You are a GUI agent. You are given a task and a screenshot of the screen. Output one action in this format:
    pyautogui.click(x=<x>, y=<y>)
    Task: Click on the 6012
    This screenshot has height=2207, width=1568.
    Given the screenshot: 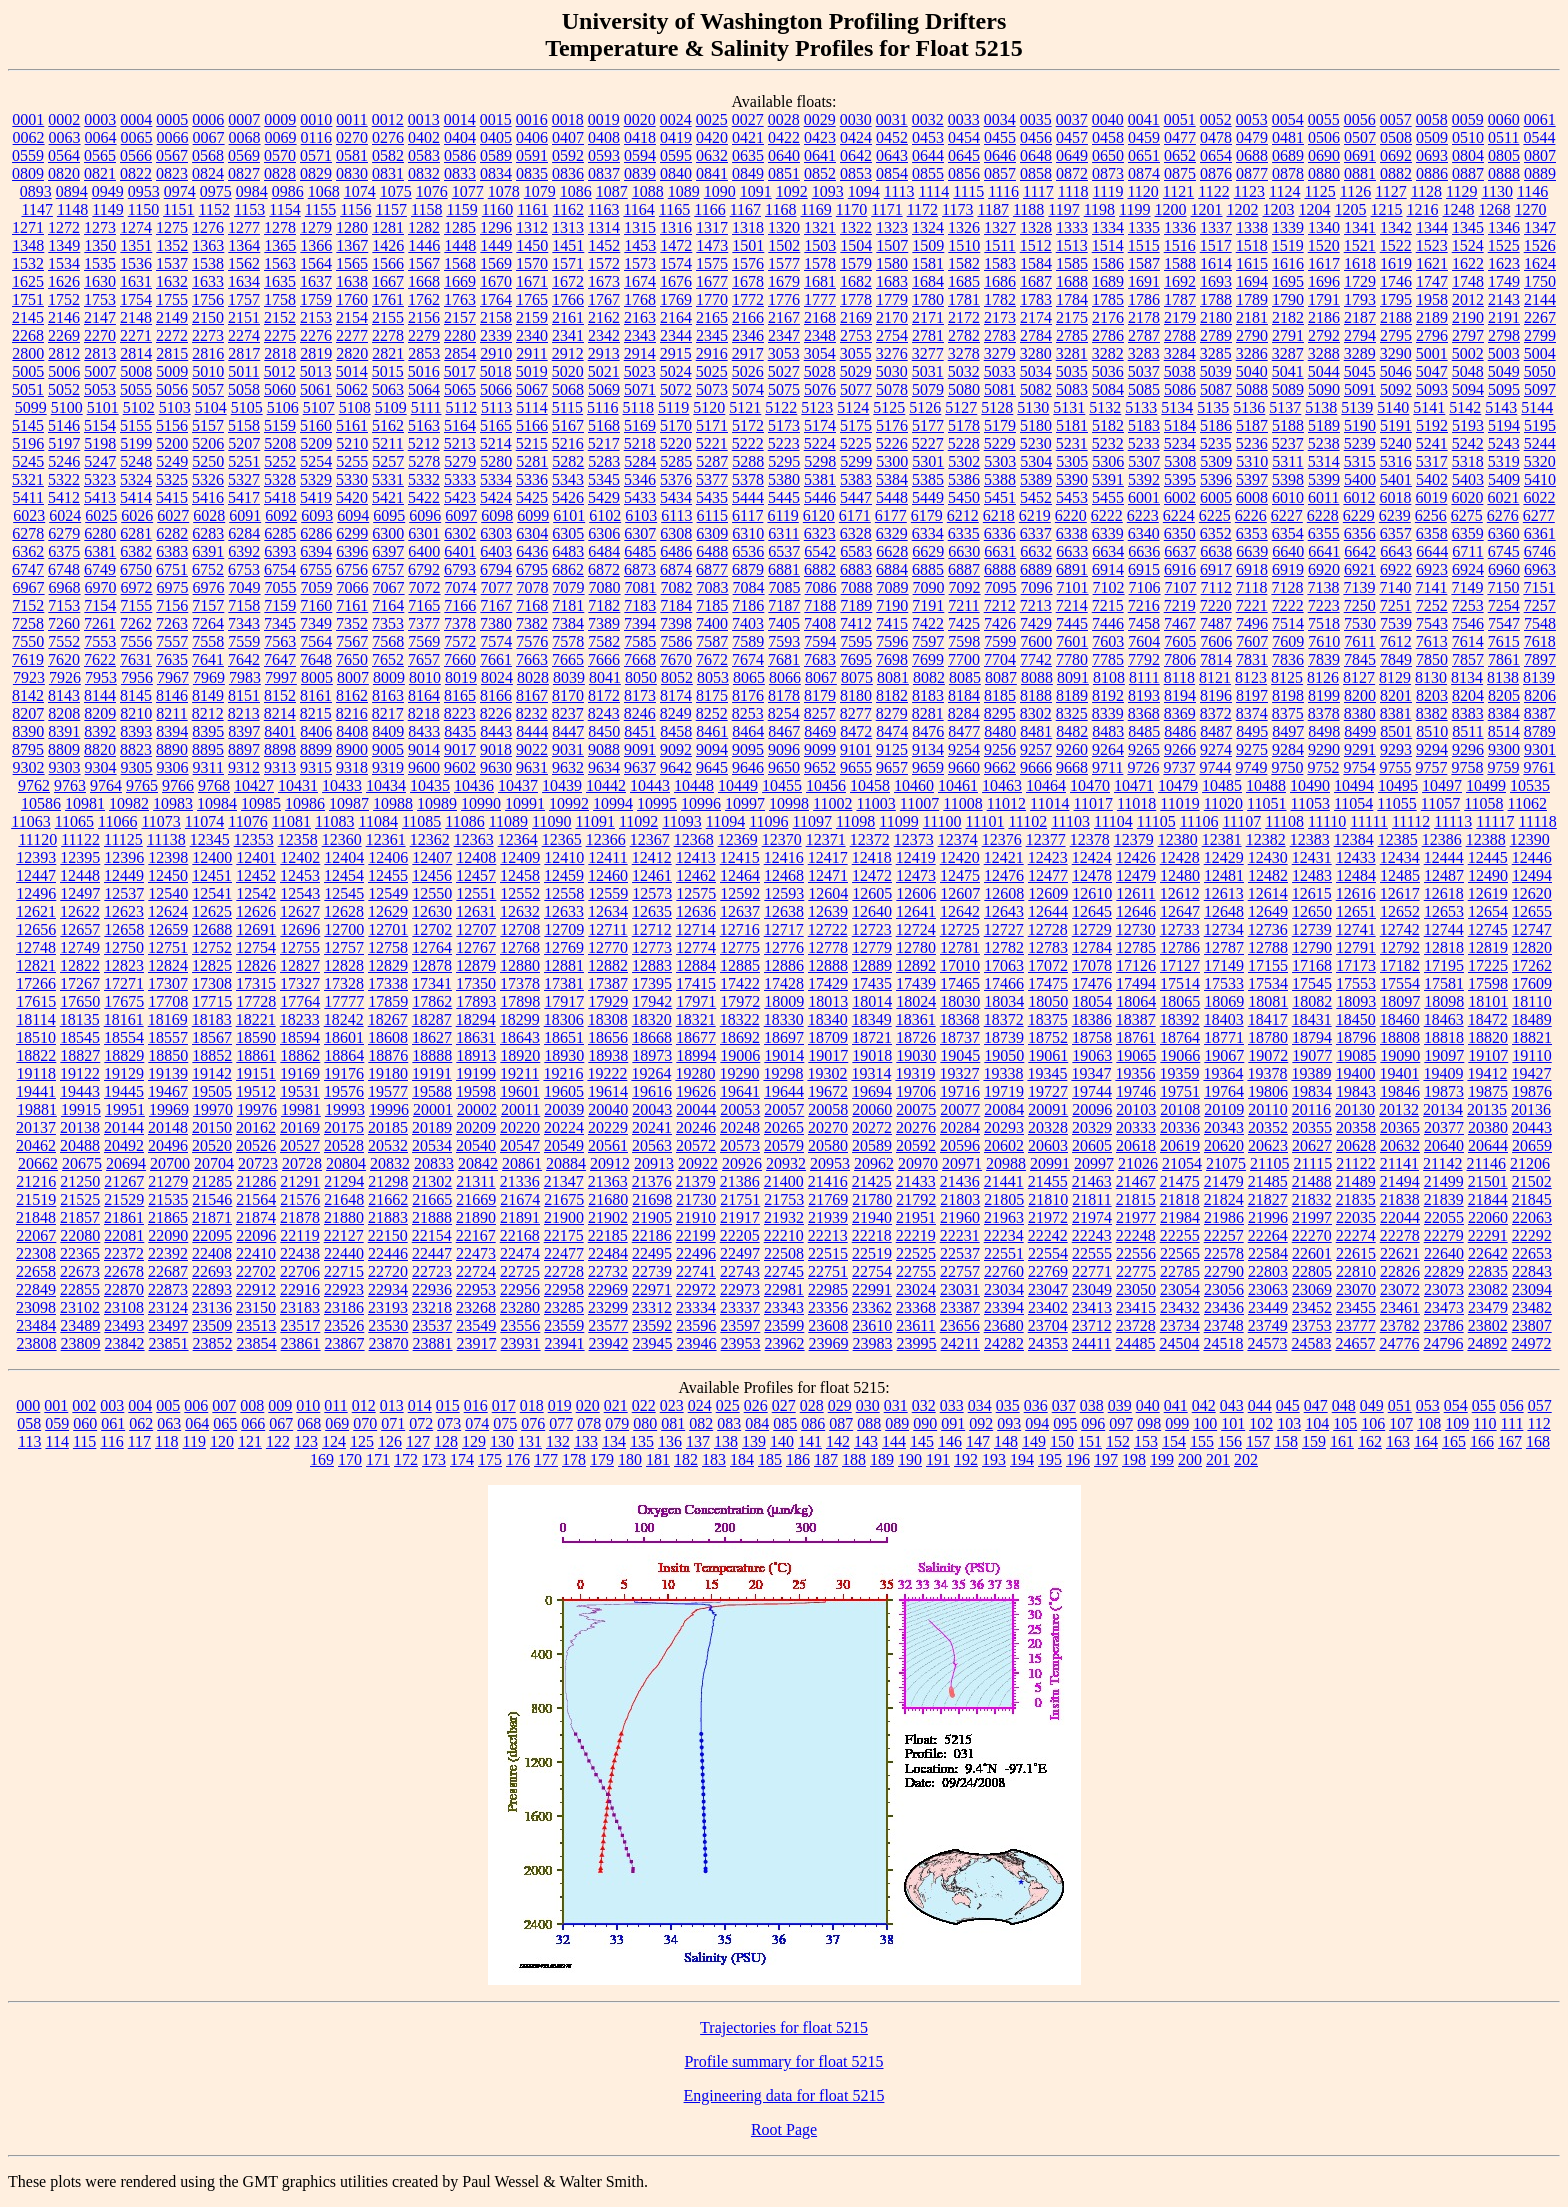 What is the action you would take?
    pyautogui.click(x=1359, y=497)
    